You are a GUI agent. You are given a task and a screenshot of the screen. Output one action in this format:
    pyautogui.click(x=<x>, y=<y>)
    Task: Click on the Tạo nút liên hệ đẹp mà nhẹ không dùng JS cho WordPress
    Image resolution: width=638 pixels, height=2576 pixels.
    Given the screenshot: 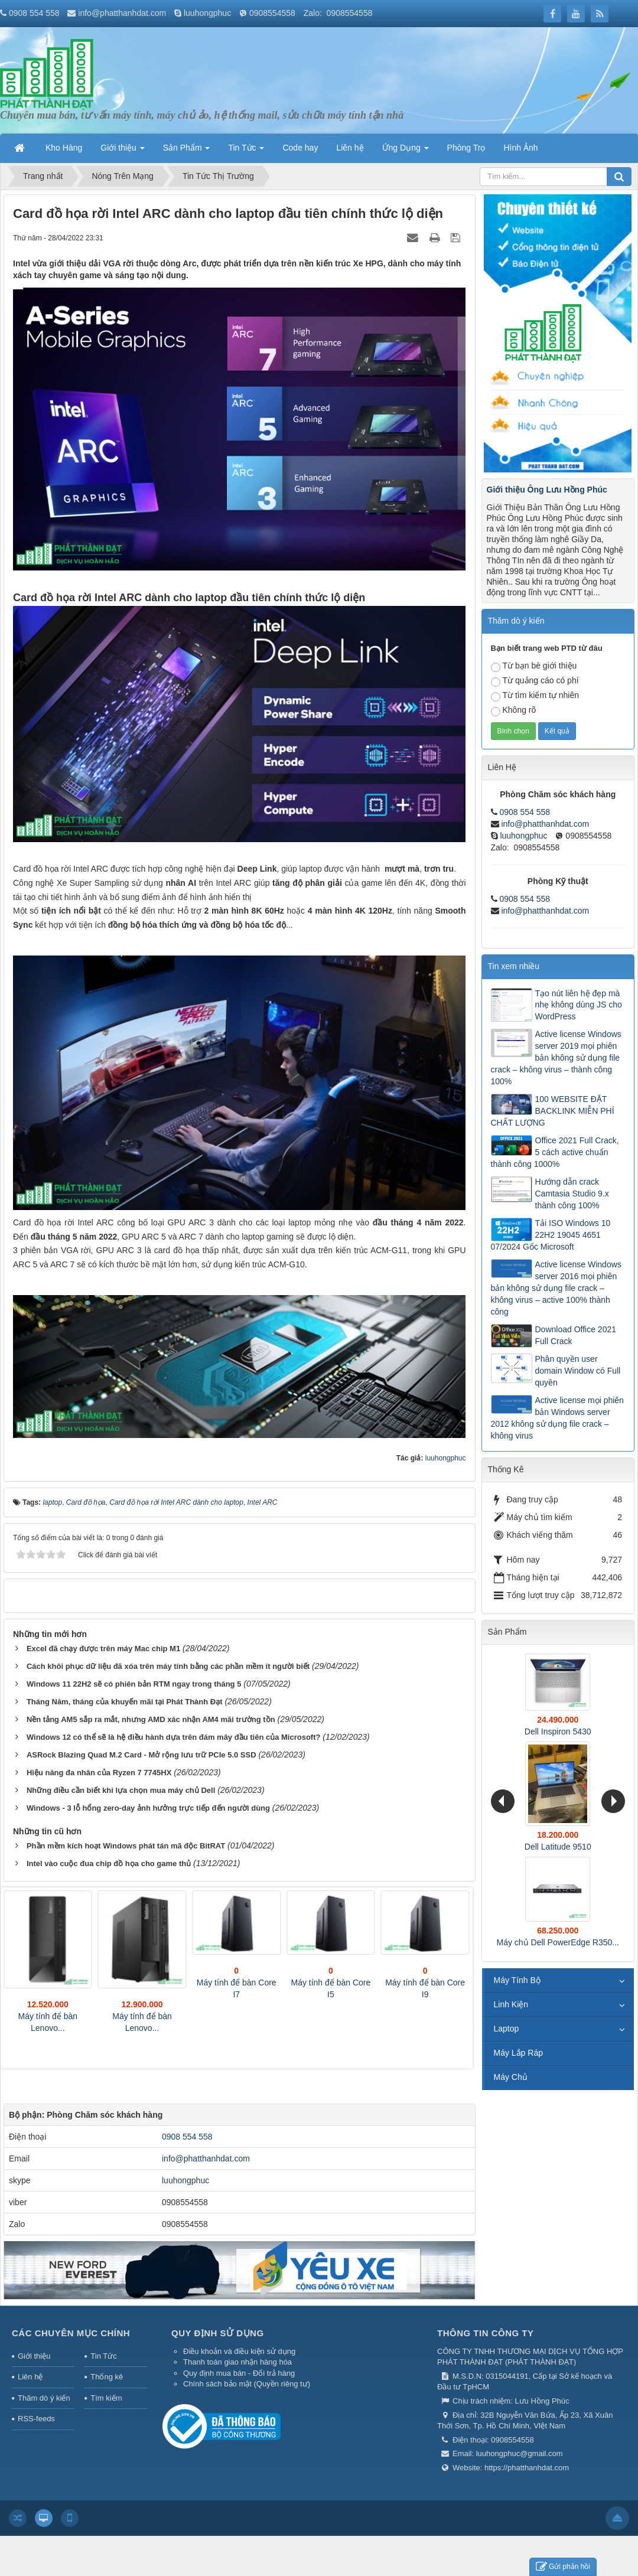 What is the action you would take?
    pyautogui.click(x=578, y=1005)
    